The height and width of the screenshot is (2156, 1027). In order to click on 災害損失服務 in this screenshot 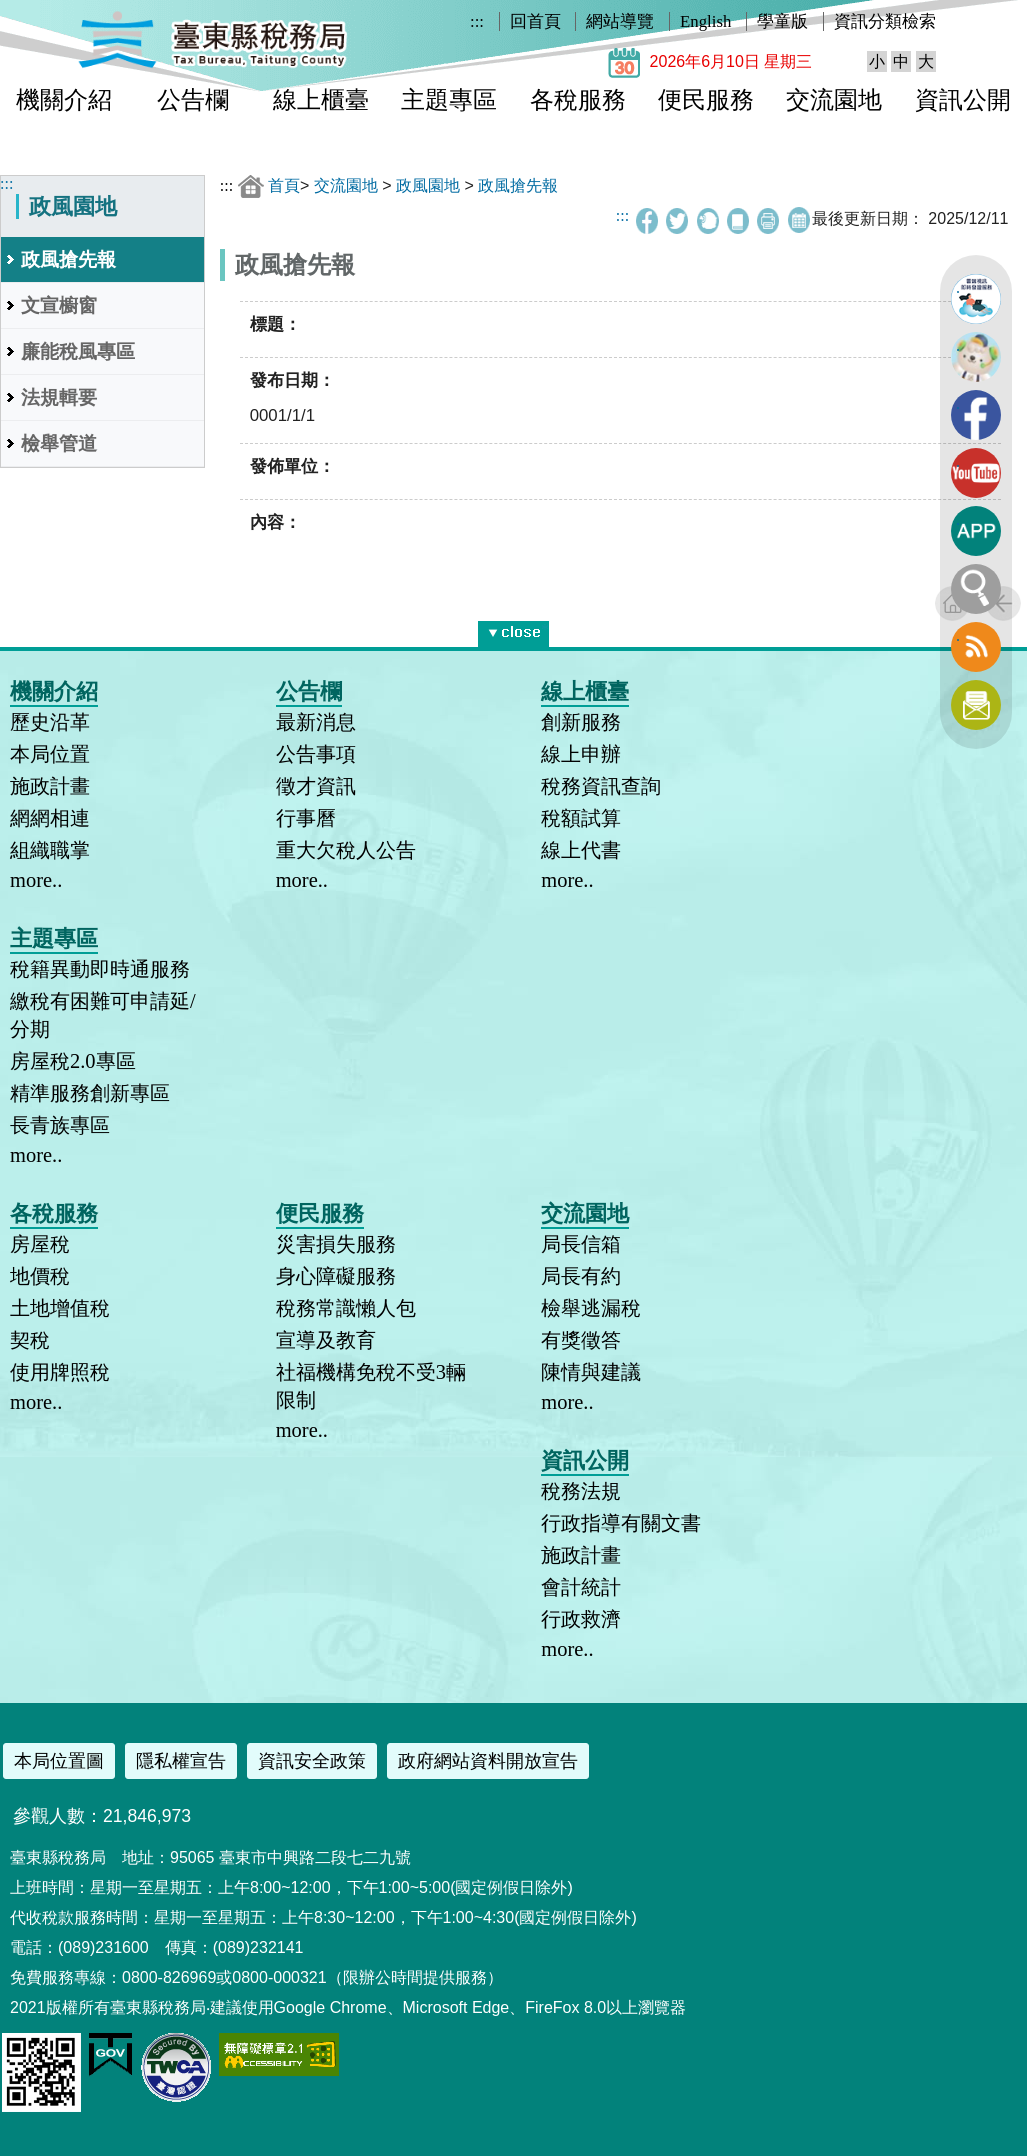, I will do `click(336, 1244)`.